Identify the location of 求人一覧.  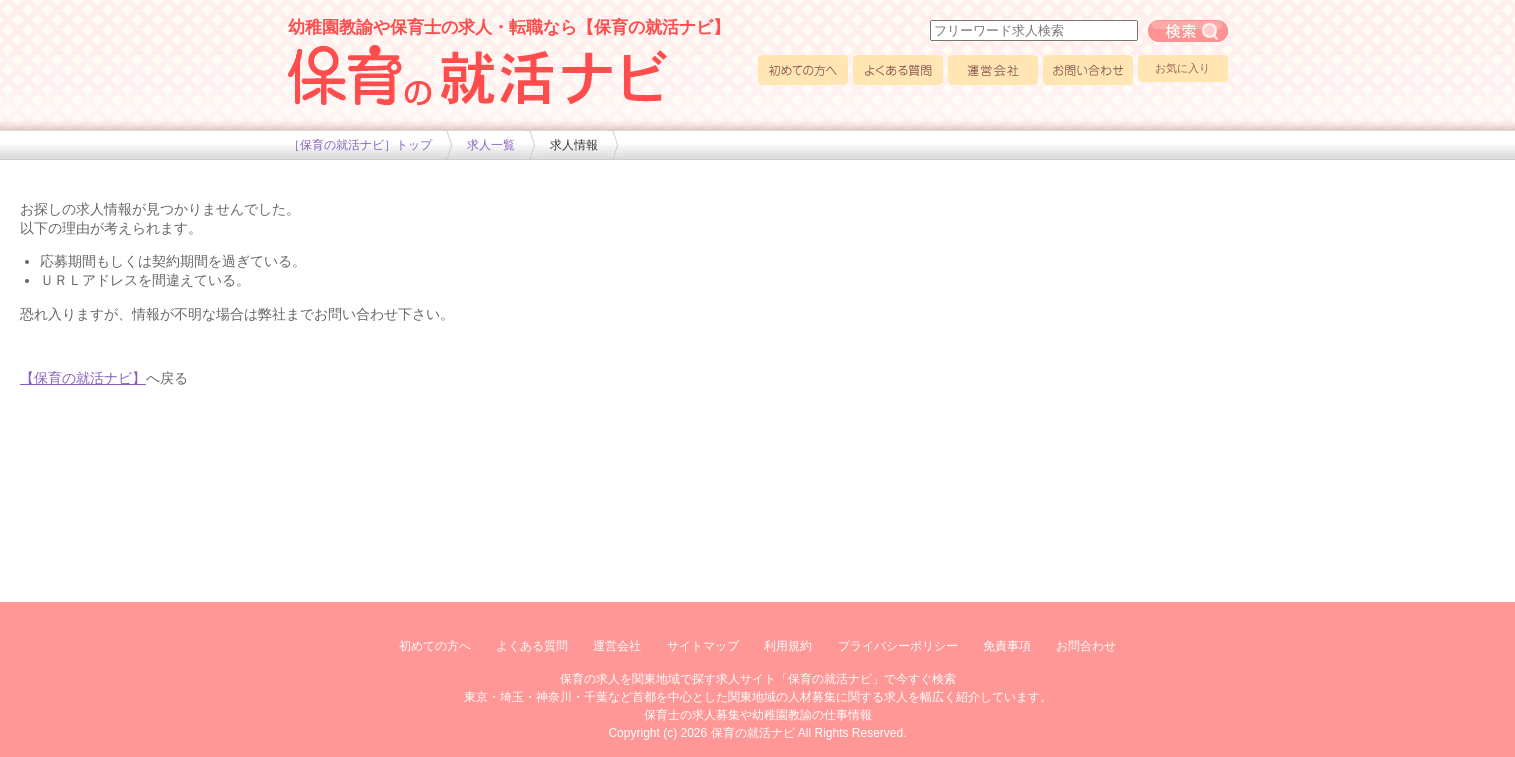
(491, 145).